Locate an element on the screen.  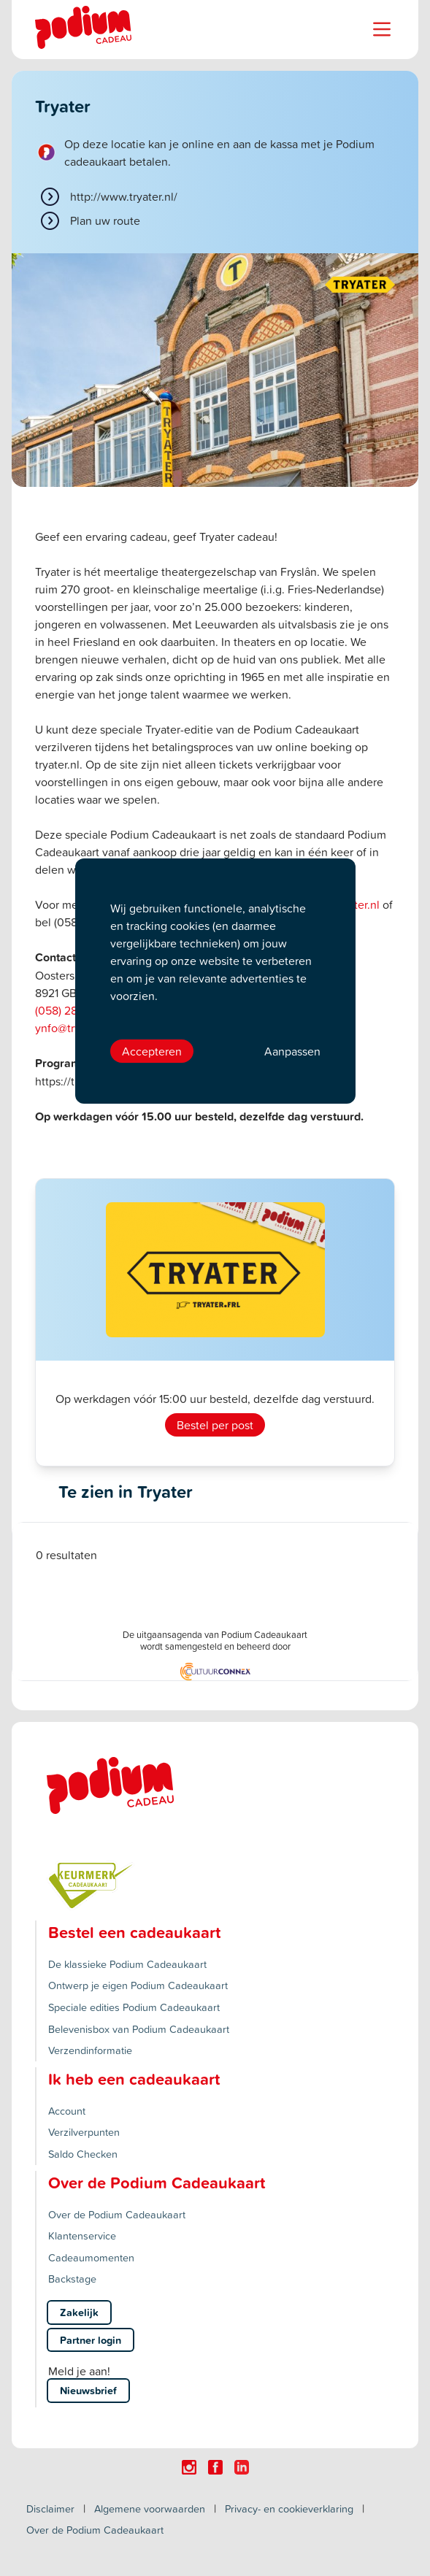
Zakelijk is located at coordinates (79, 2312).